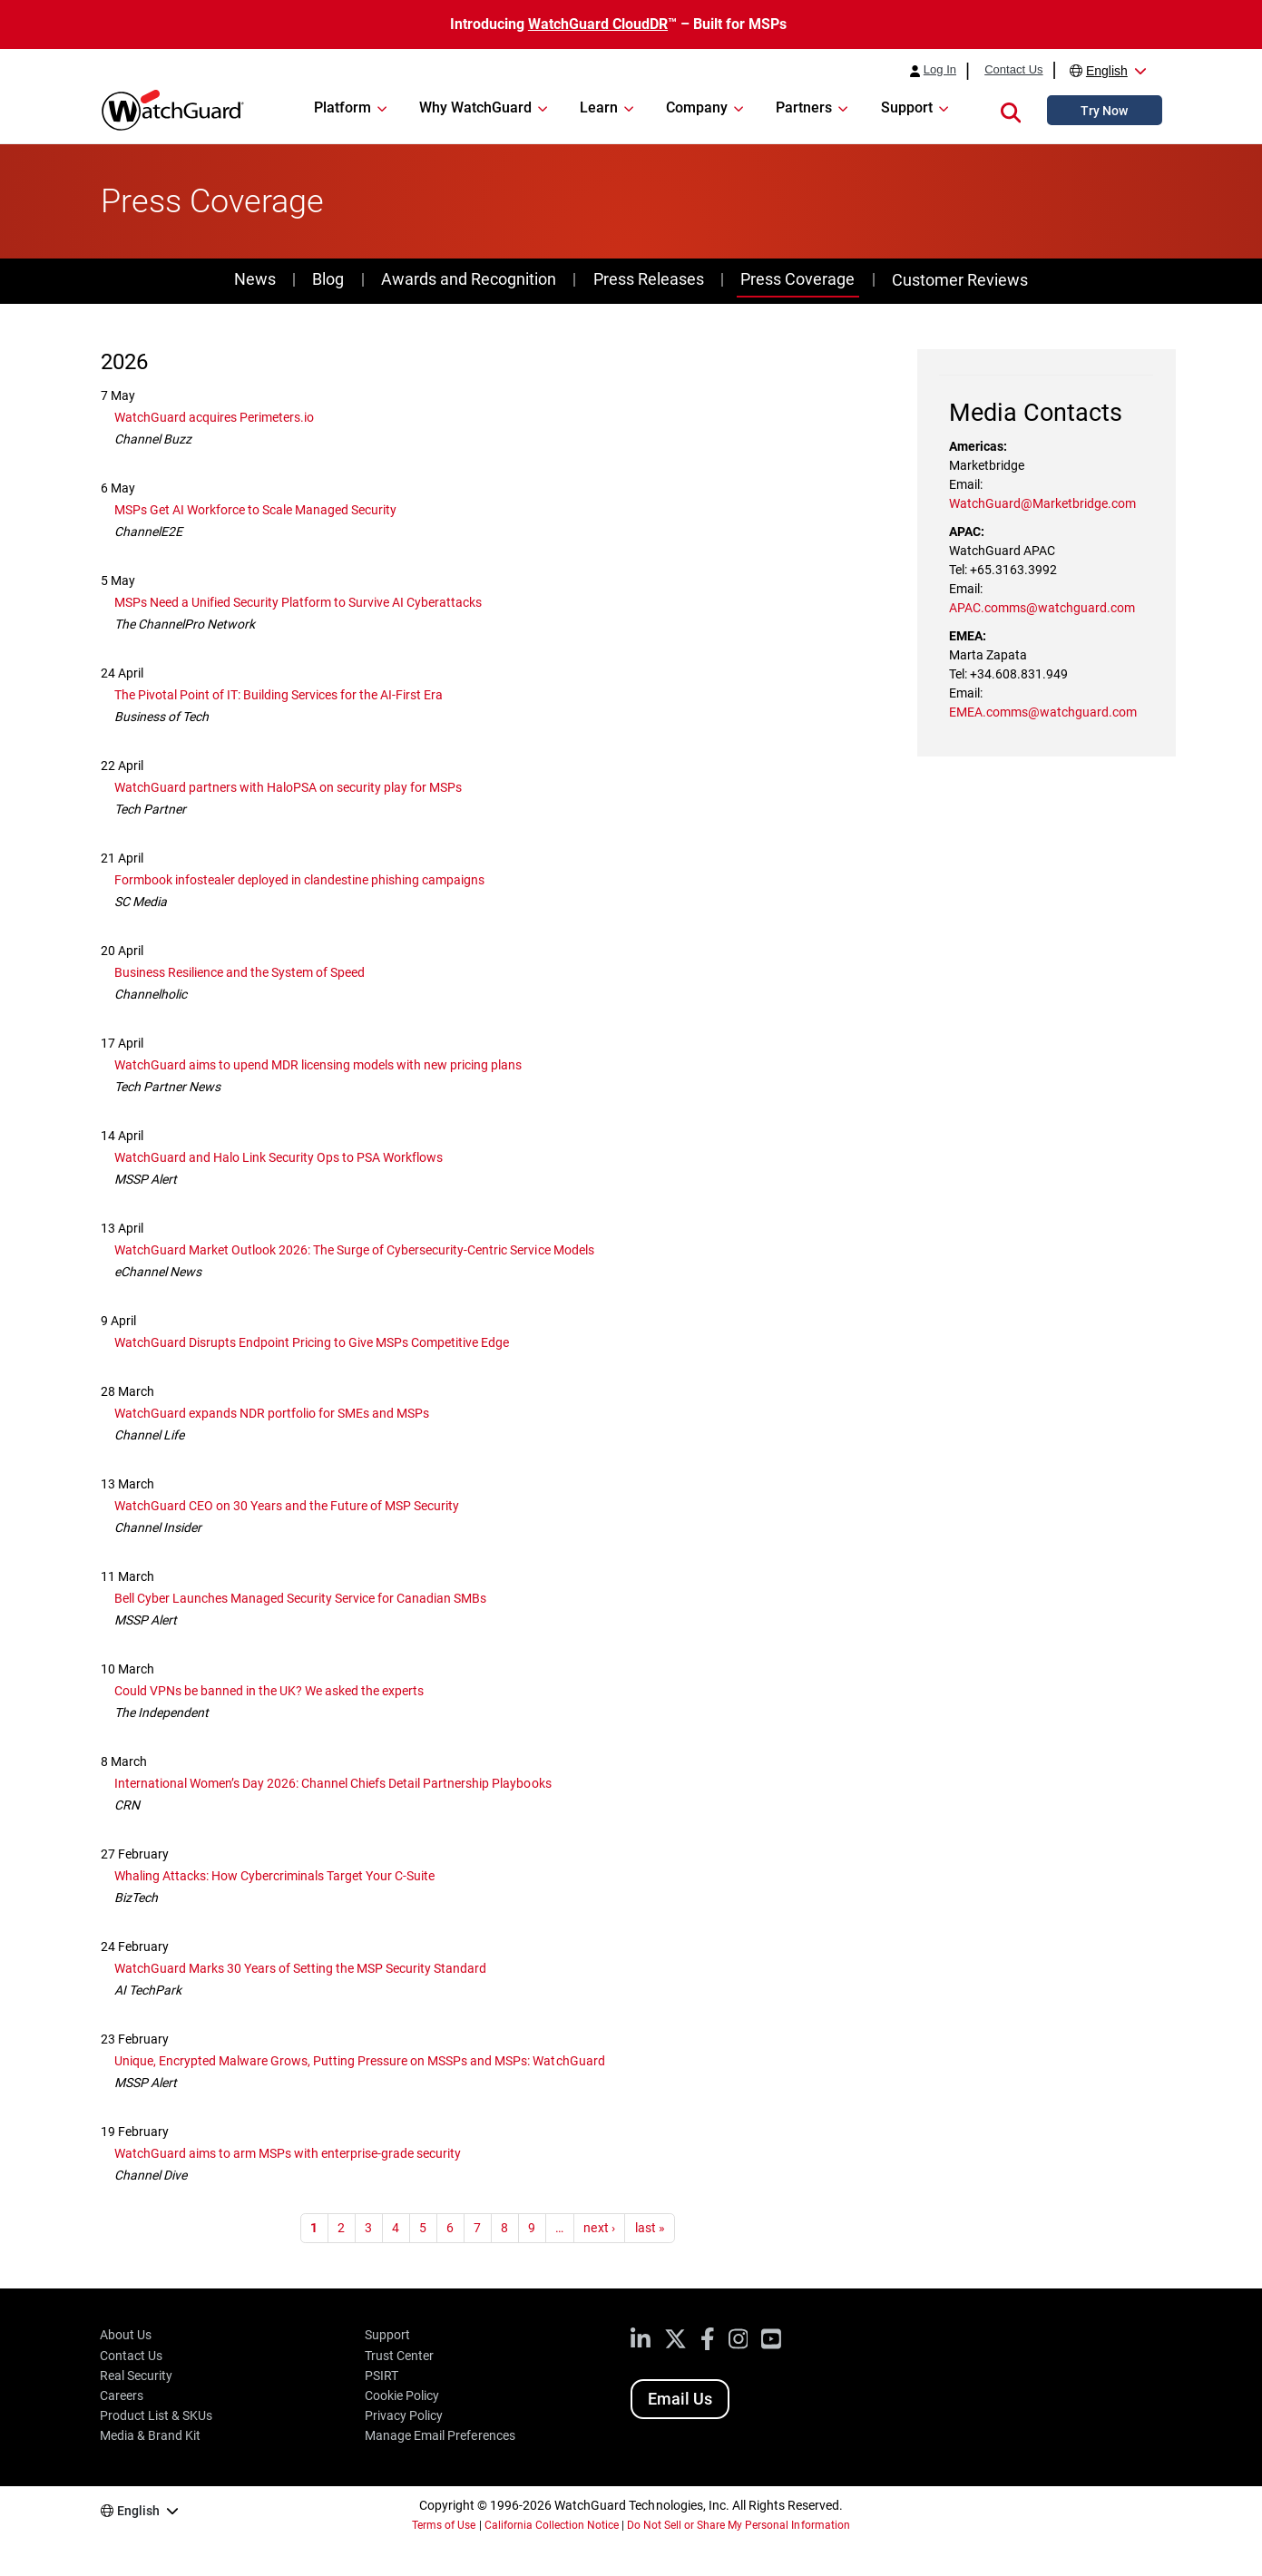 The height and width of the screenshot is (2576, 1262). Describe the element at coordinates (797, 278) in the screenshot. I see `Press Coverage` at that location.